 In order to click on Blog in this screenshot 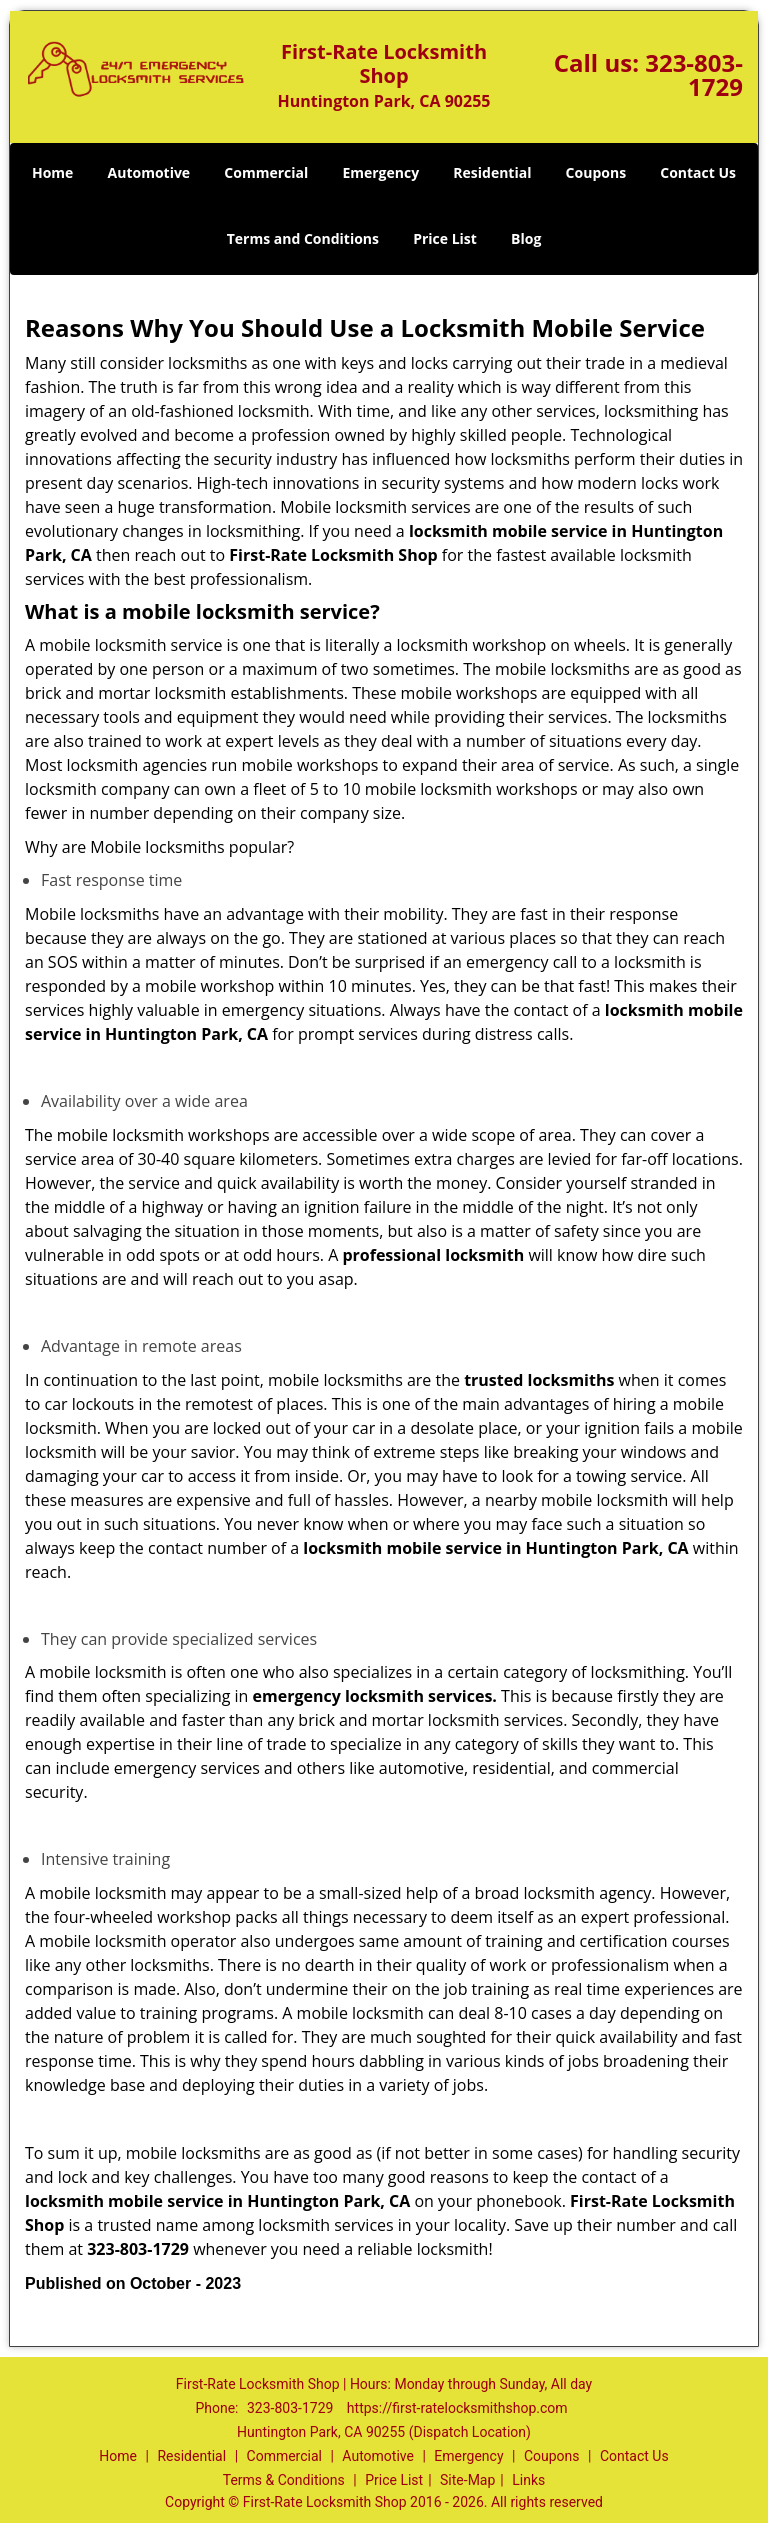, I will do `click(526, 238)`.